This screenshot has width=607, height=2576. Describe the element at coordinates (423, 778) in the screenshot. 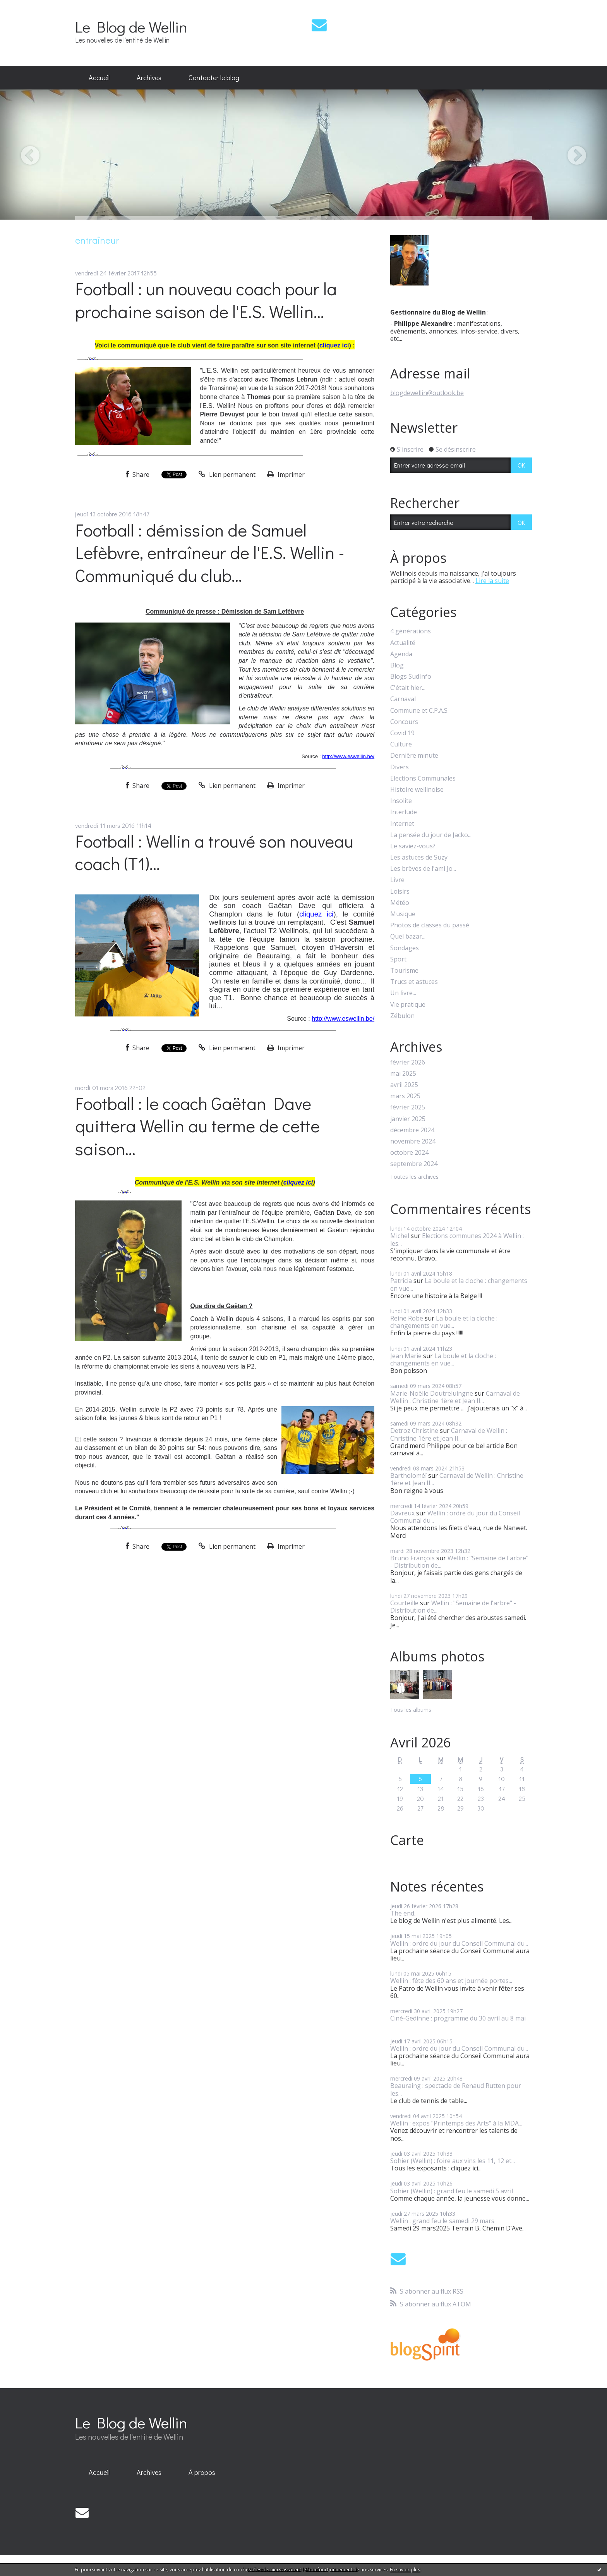

I see `Elections Communales` at that location.